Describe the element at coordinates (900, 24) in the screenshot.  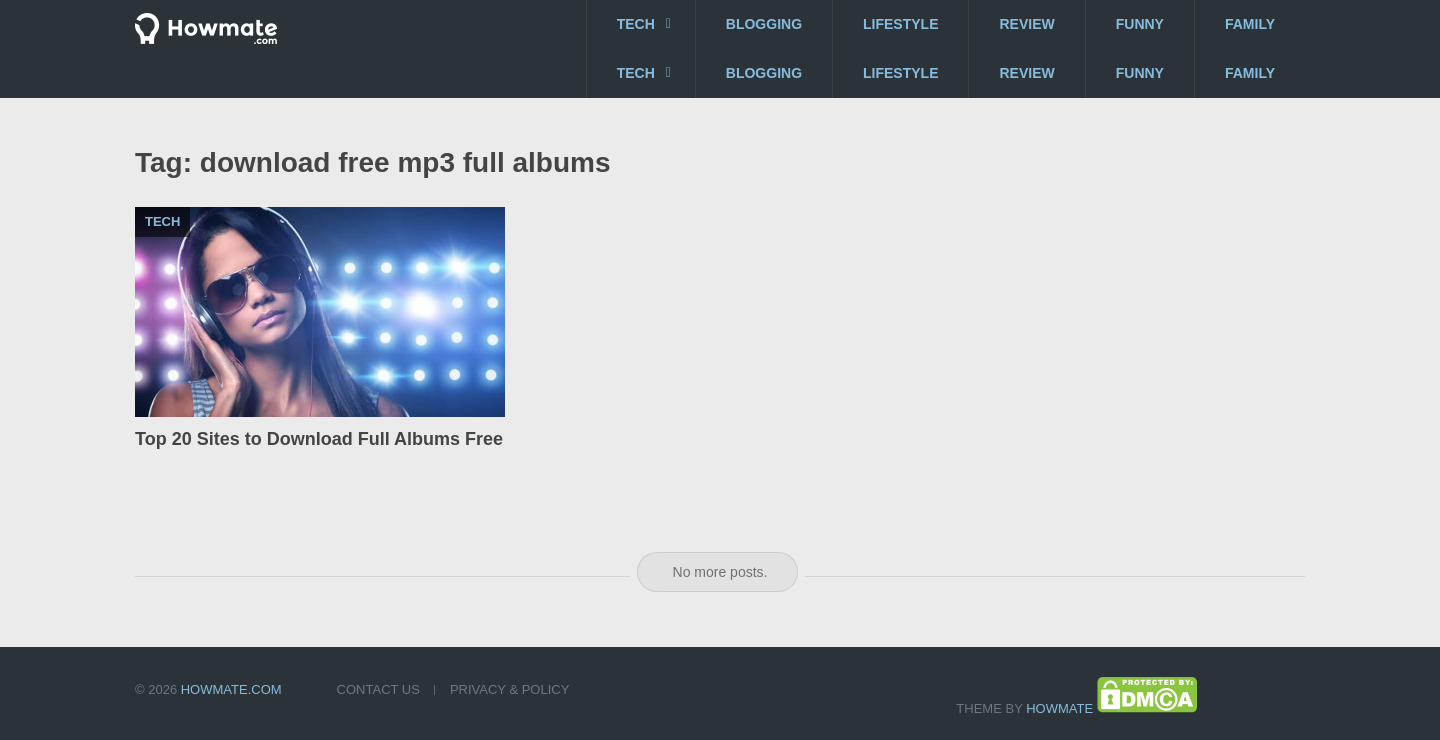
I see `Lifestyle` at that location.